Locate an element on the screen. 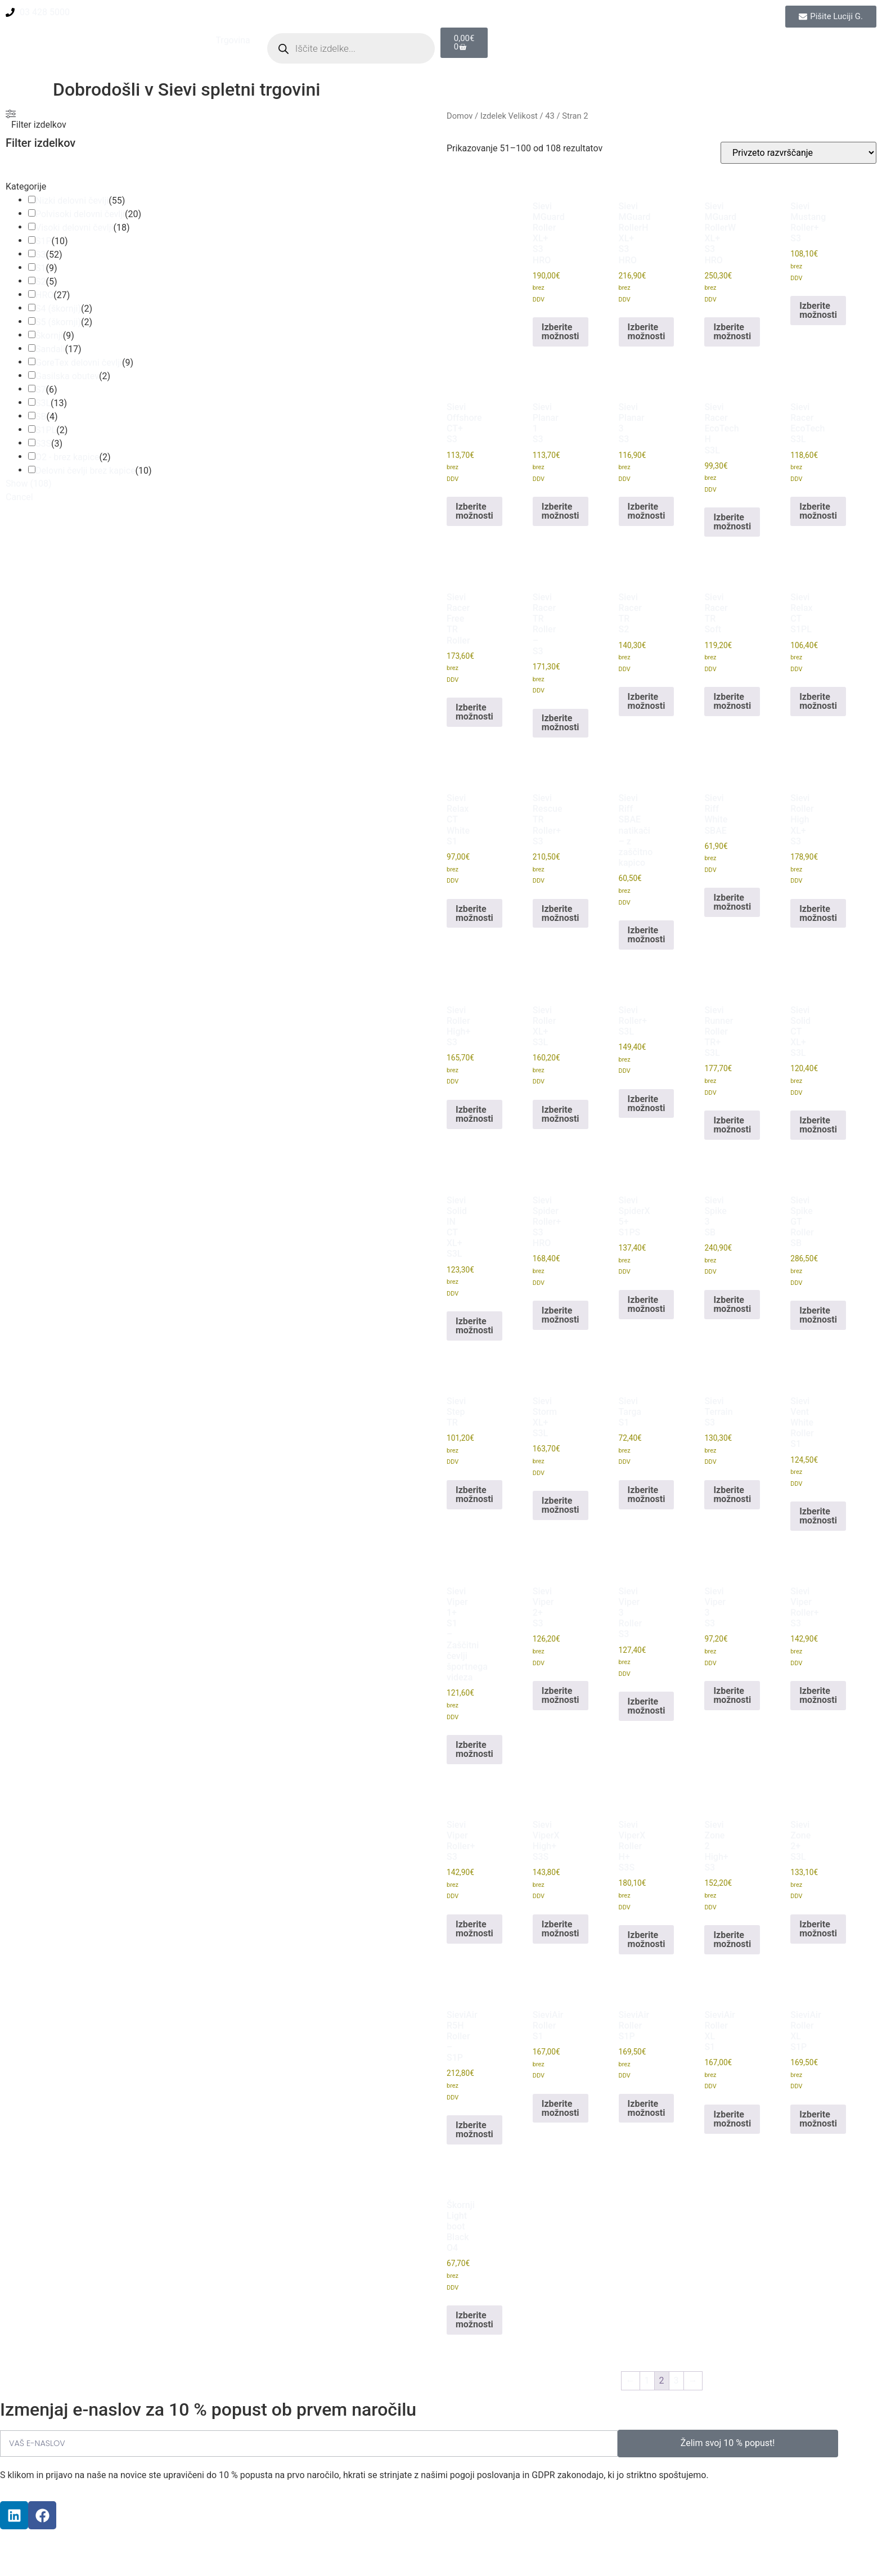  Izberite možnosti [Izberite možnosti za “Sievi Roller XL+ S3L”] is located at coordinates (560, 1114).